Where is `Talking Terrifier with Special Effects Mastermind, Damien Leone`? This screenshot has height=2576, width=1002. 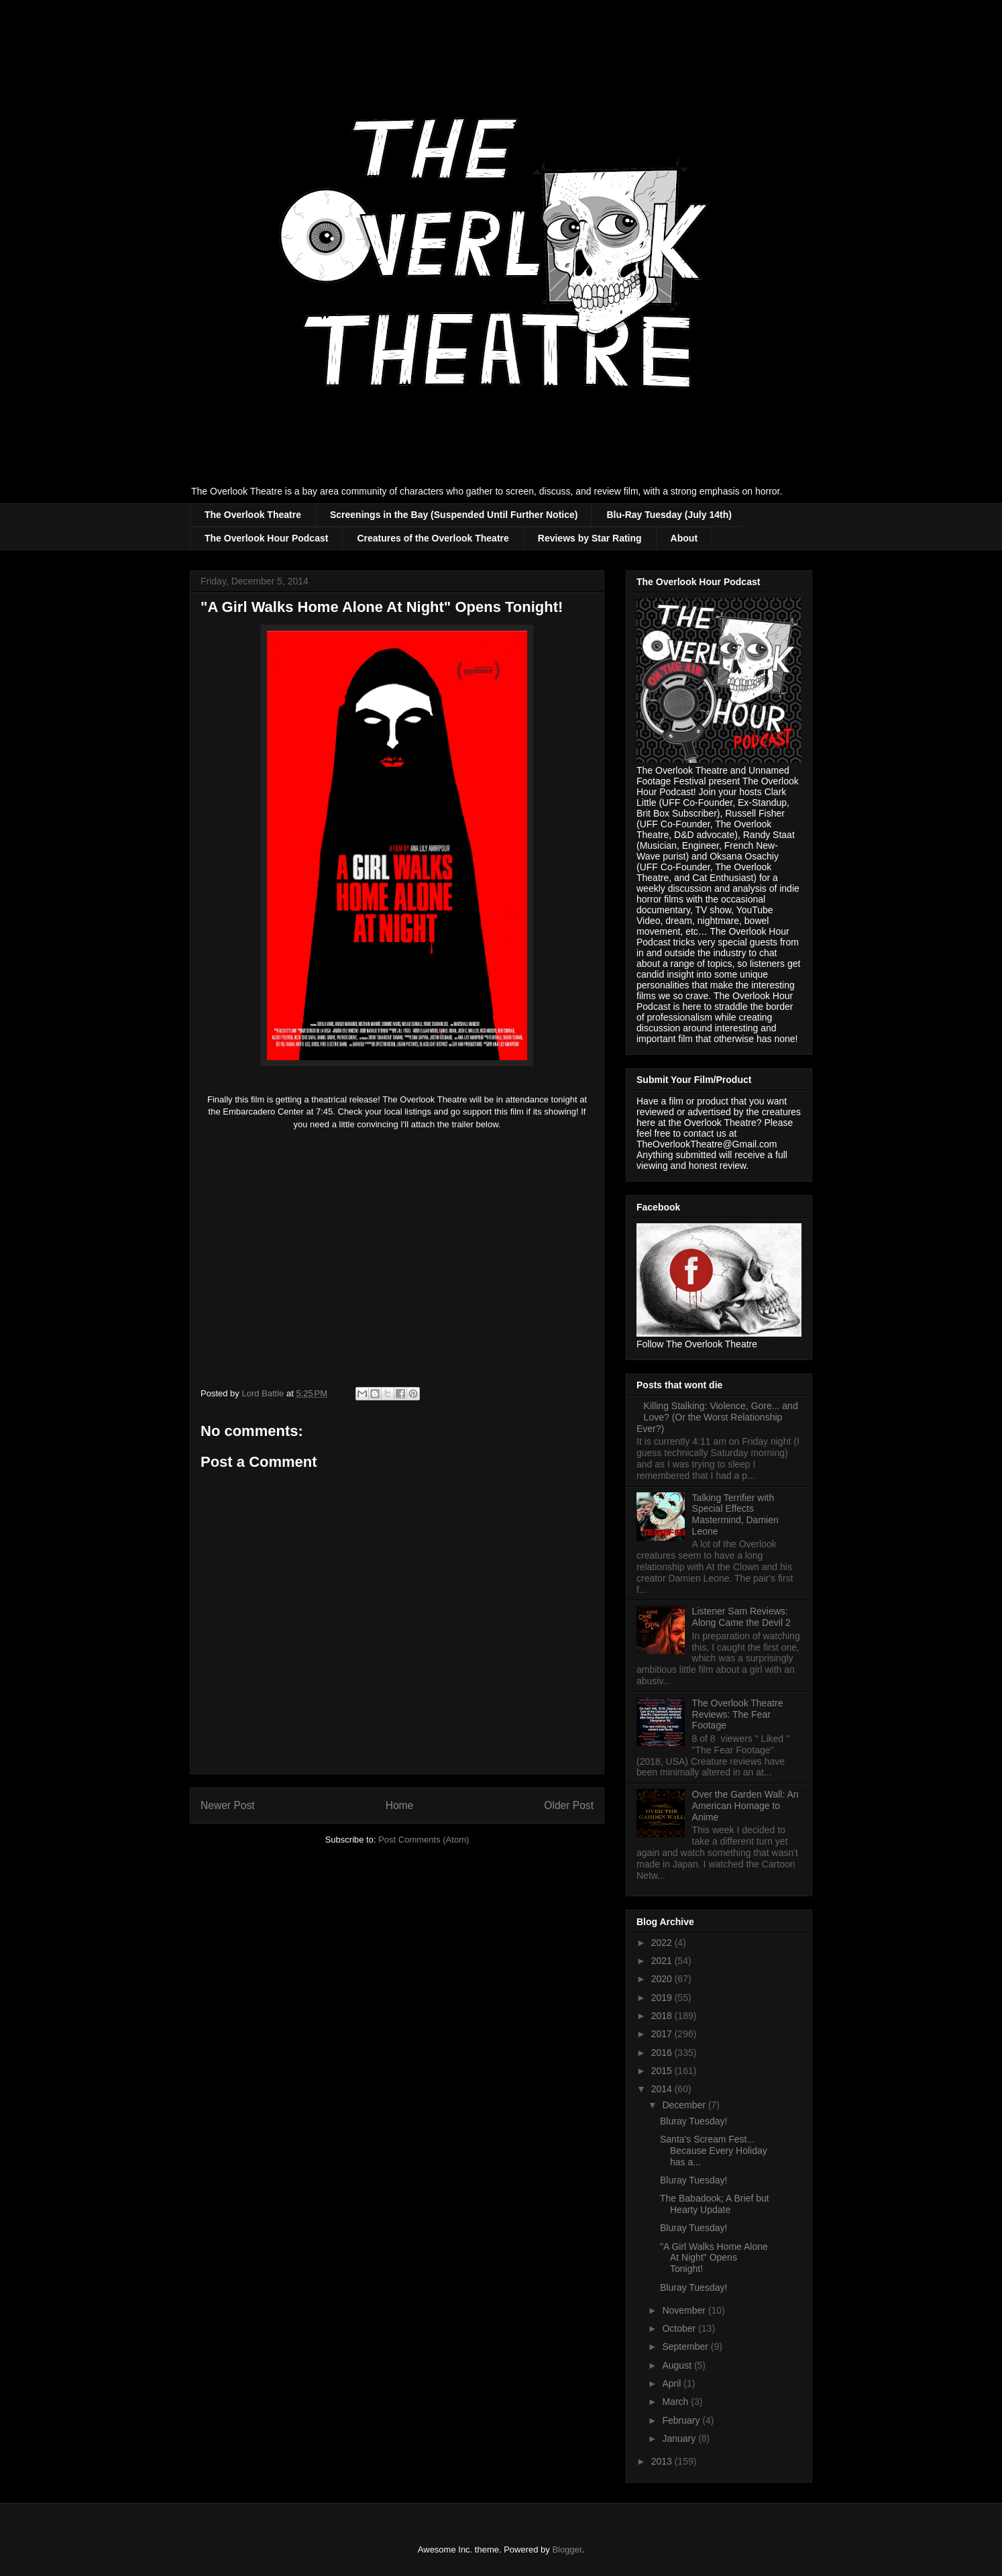
Talking Terrifier with Special Effects Mastermind, Damien Leone is located at coordinates (735, 1514).